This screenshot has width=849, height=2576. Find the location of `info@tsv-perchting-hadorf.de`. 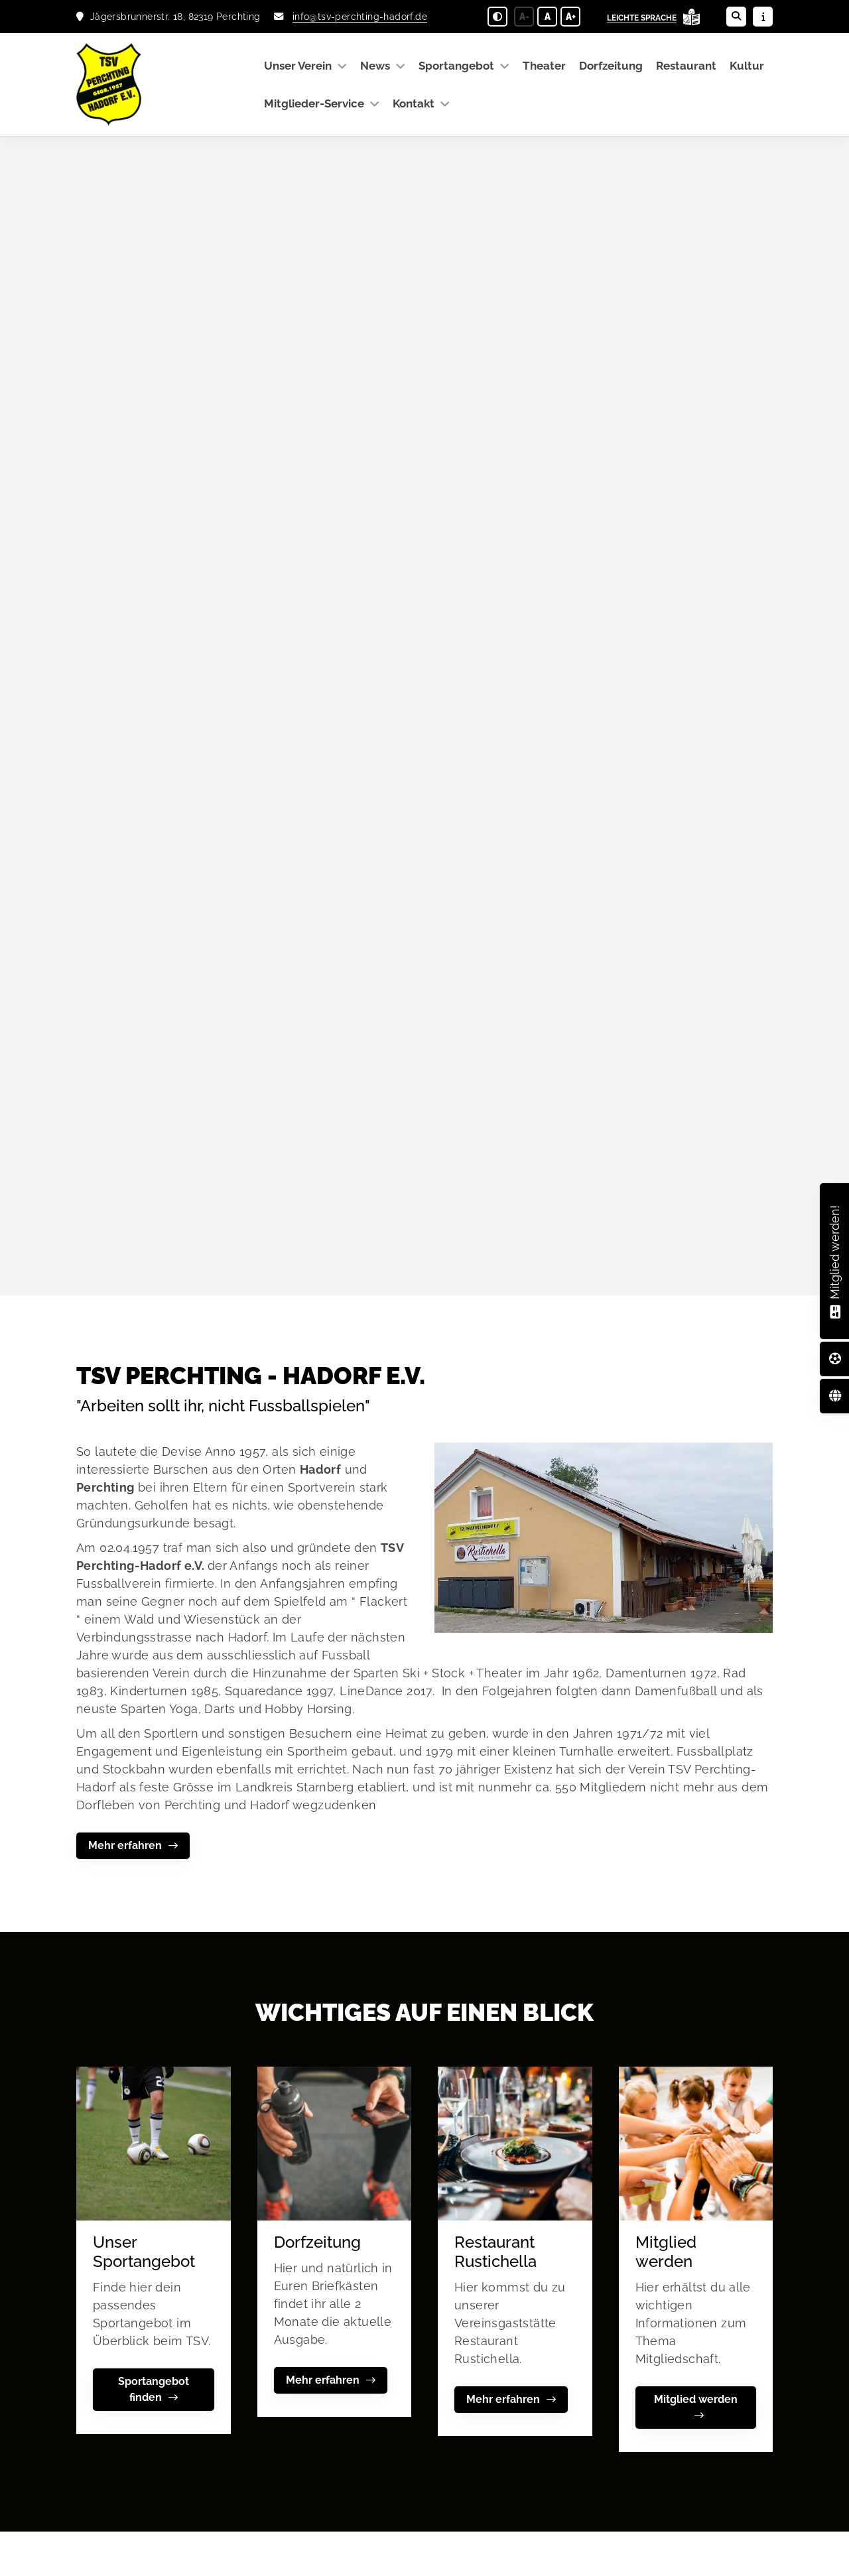

info@tsv-perchting-hadorf.de is located at coordinates (360, 16).